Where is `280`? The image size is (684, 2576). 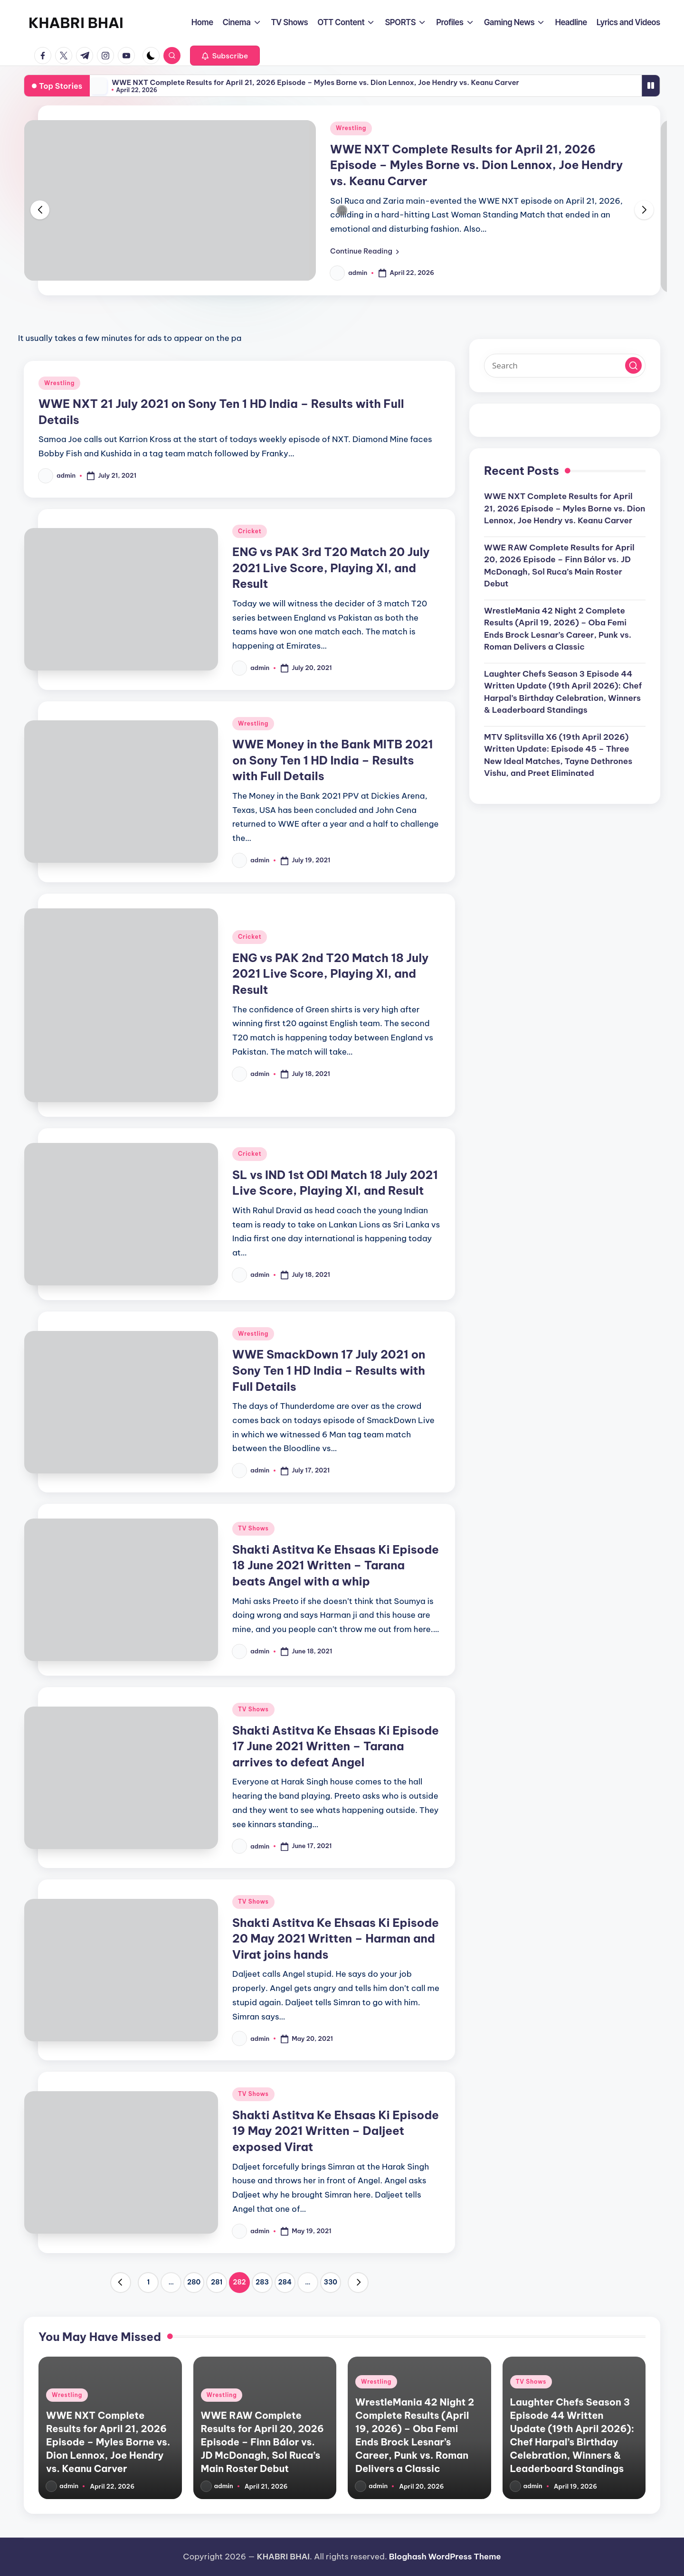
280 is located at coordinates (193, 2282).